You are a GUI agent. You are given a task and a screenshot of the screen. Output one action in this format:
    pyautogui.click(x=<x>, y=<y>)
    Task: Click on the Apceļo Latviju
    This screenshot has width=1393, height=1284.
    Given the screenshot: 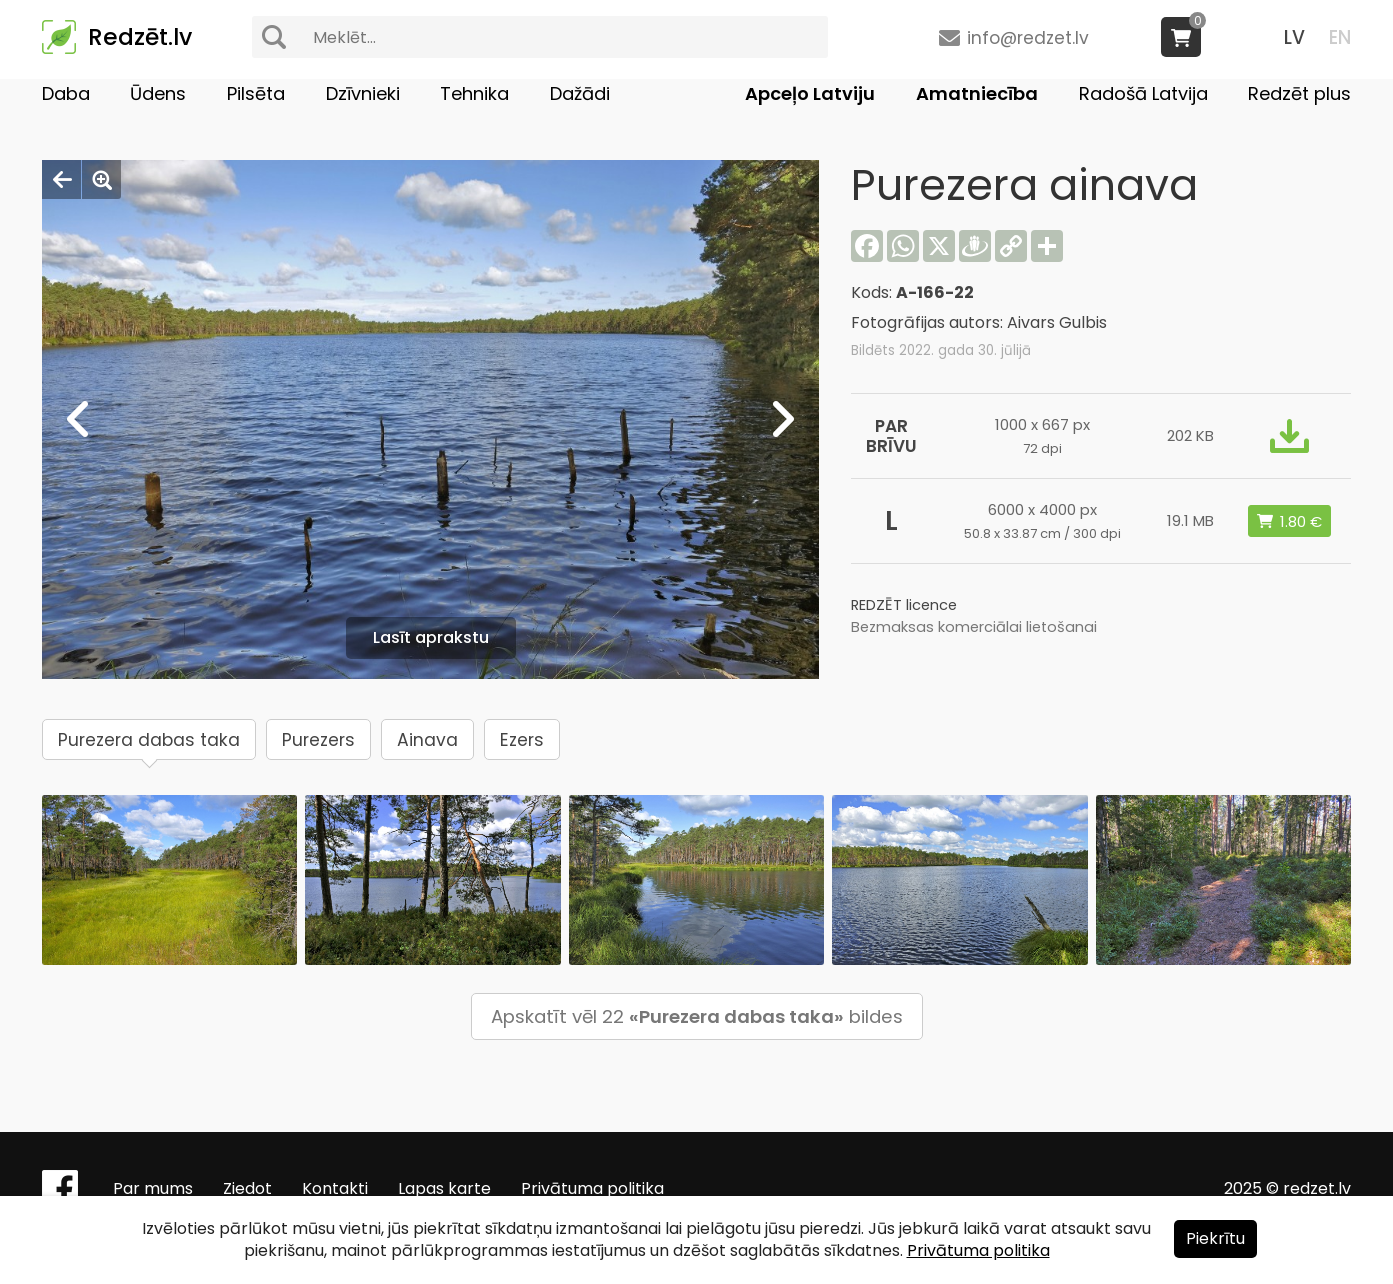 What is the action you would take?
    pyautogui.click(x=810, y=93)
    